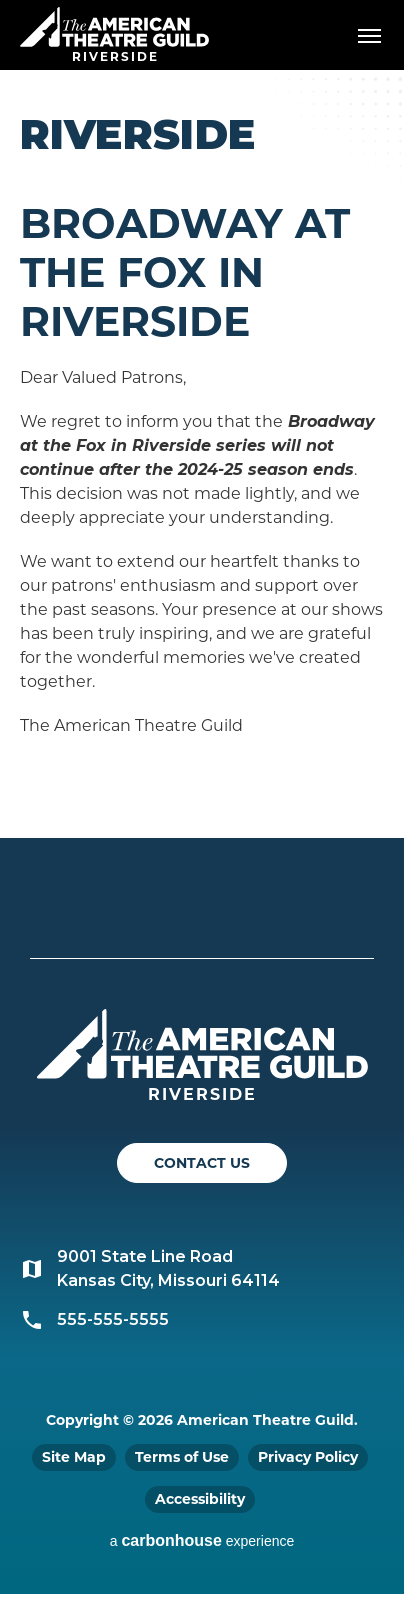  Describe the element at coordinates (115, 27) in the screenshot. I see `American Theatre Guild` at that location.